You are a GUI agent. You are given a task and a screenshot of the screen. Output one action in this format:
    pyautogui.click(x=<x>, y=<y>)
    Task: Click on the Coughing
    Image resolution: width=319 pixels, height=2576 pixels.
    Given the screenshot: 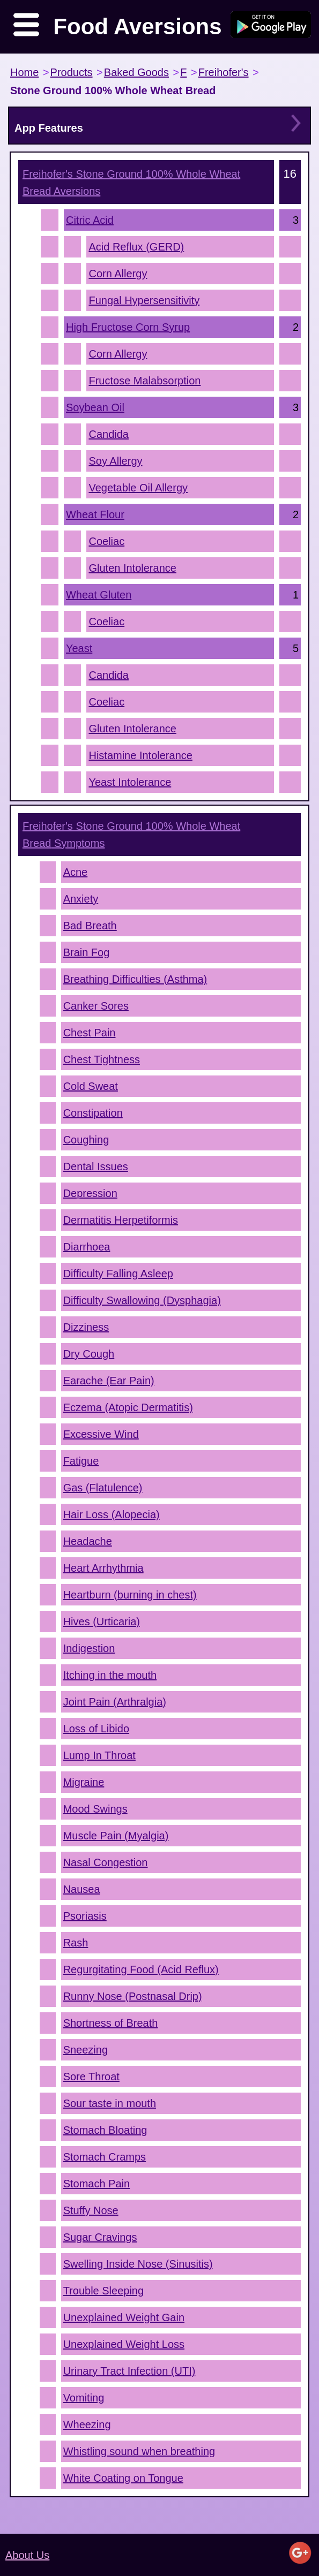 What is the action you would take?
    pyautogui.click(x=86, y=1140)
    